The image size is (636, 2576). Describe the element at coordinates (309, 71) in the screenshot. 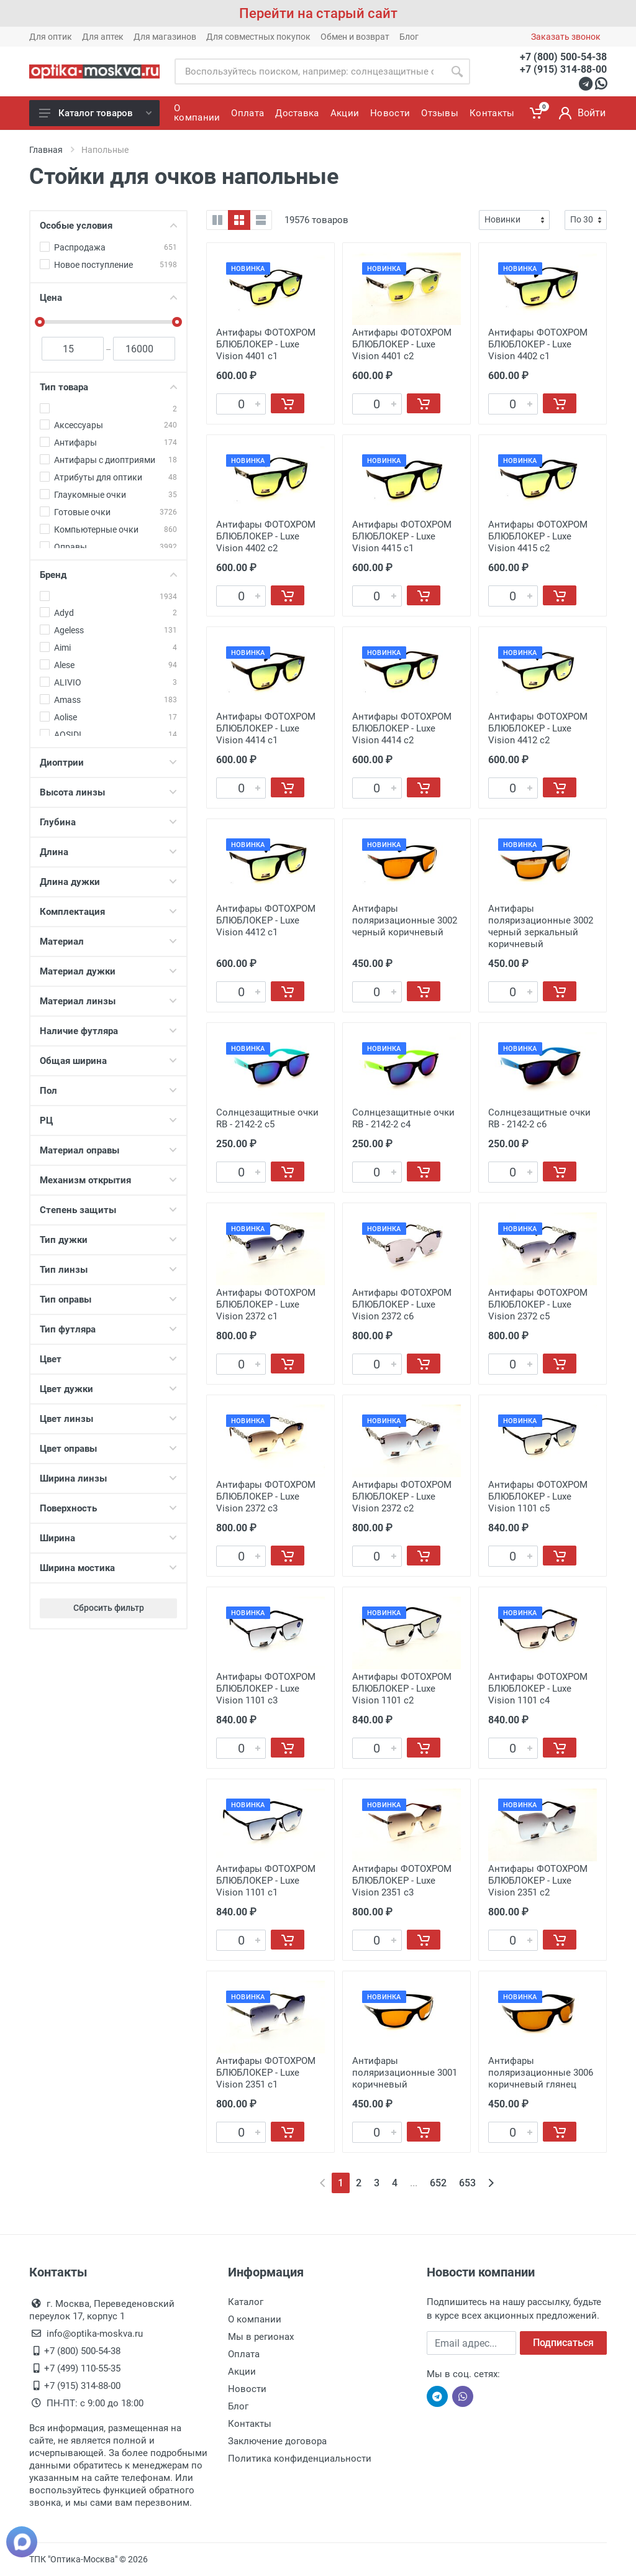

I see `[Site search]` at that location.